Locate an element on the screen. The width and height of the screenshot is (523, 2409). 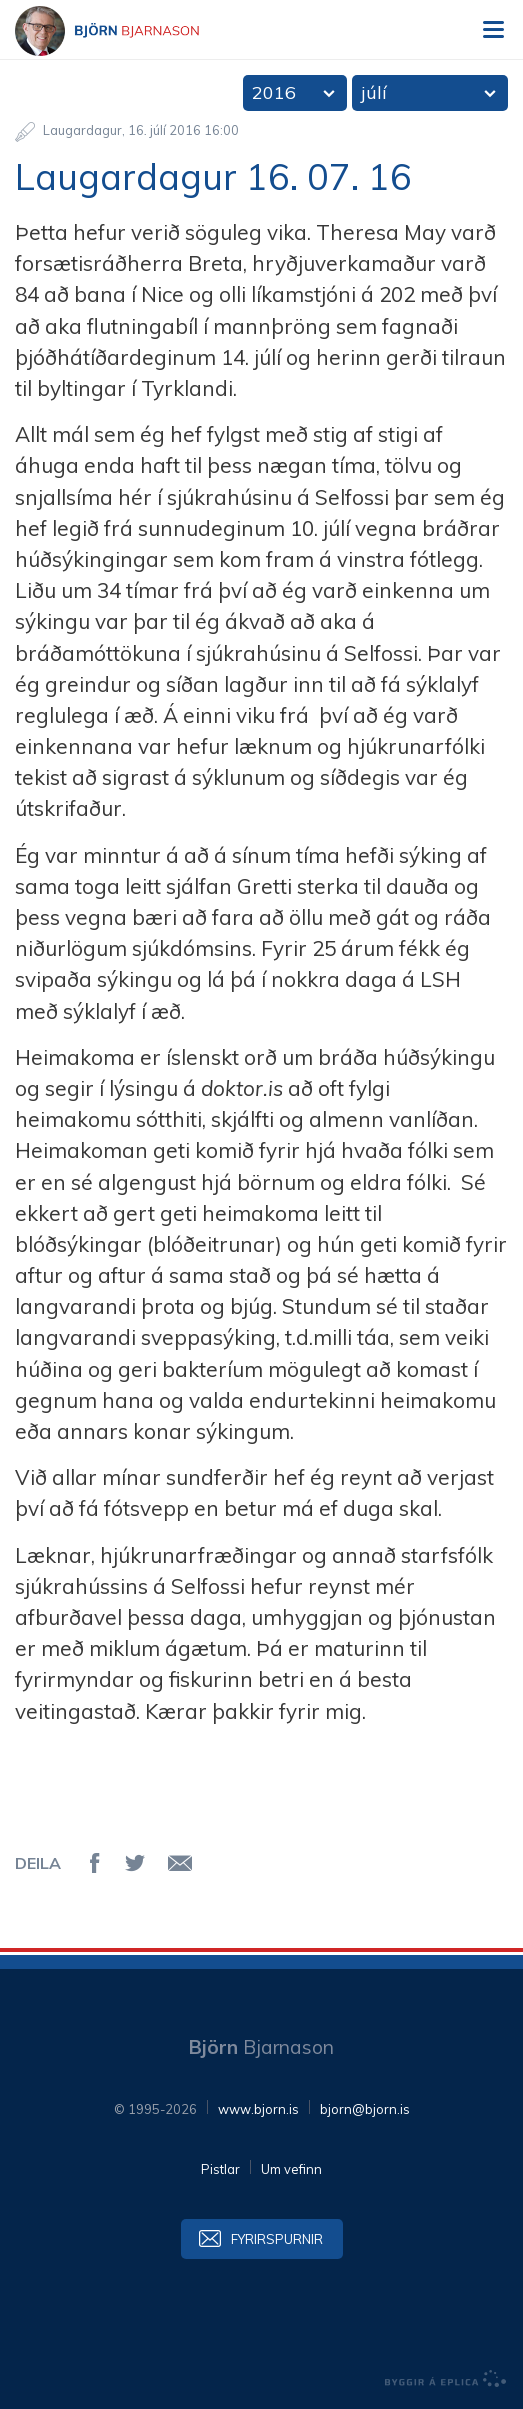
www.bjorn.is is located at coordinates (258, 2109).